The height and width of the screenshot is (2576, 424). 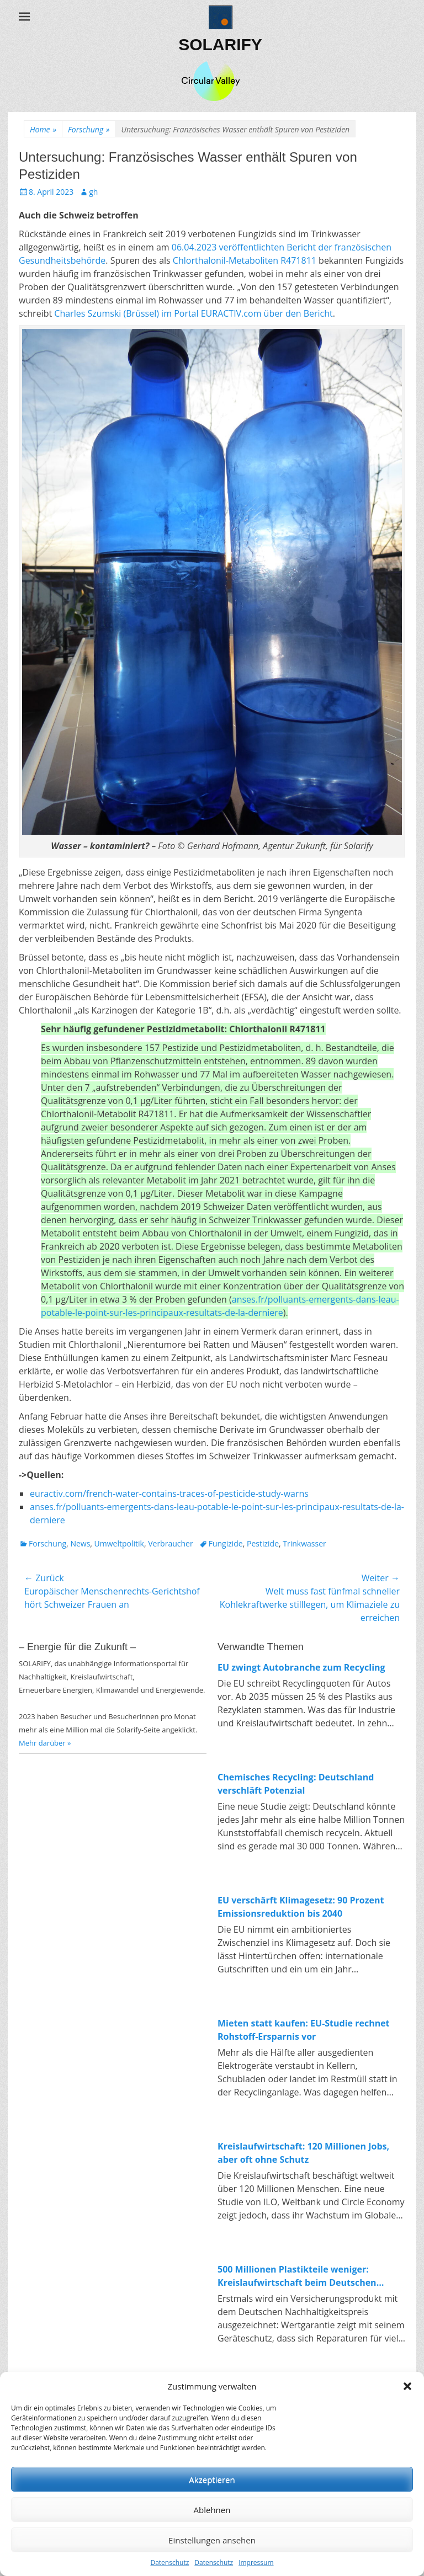 I want to click on Mehr darüber », so click(x=45, y=1743).